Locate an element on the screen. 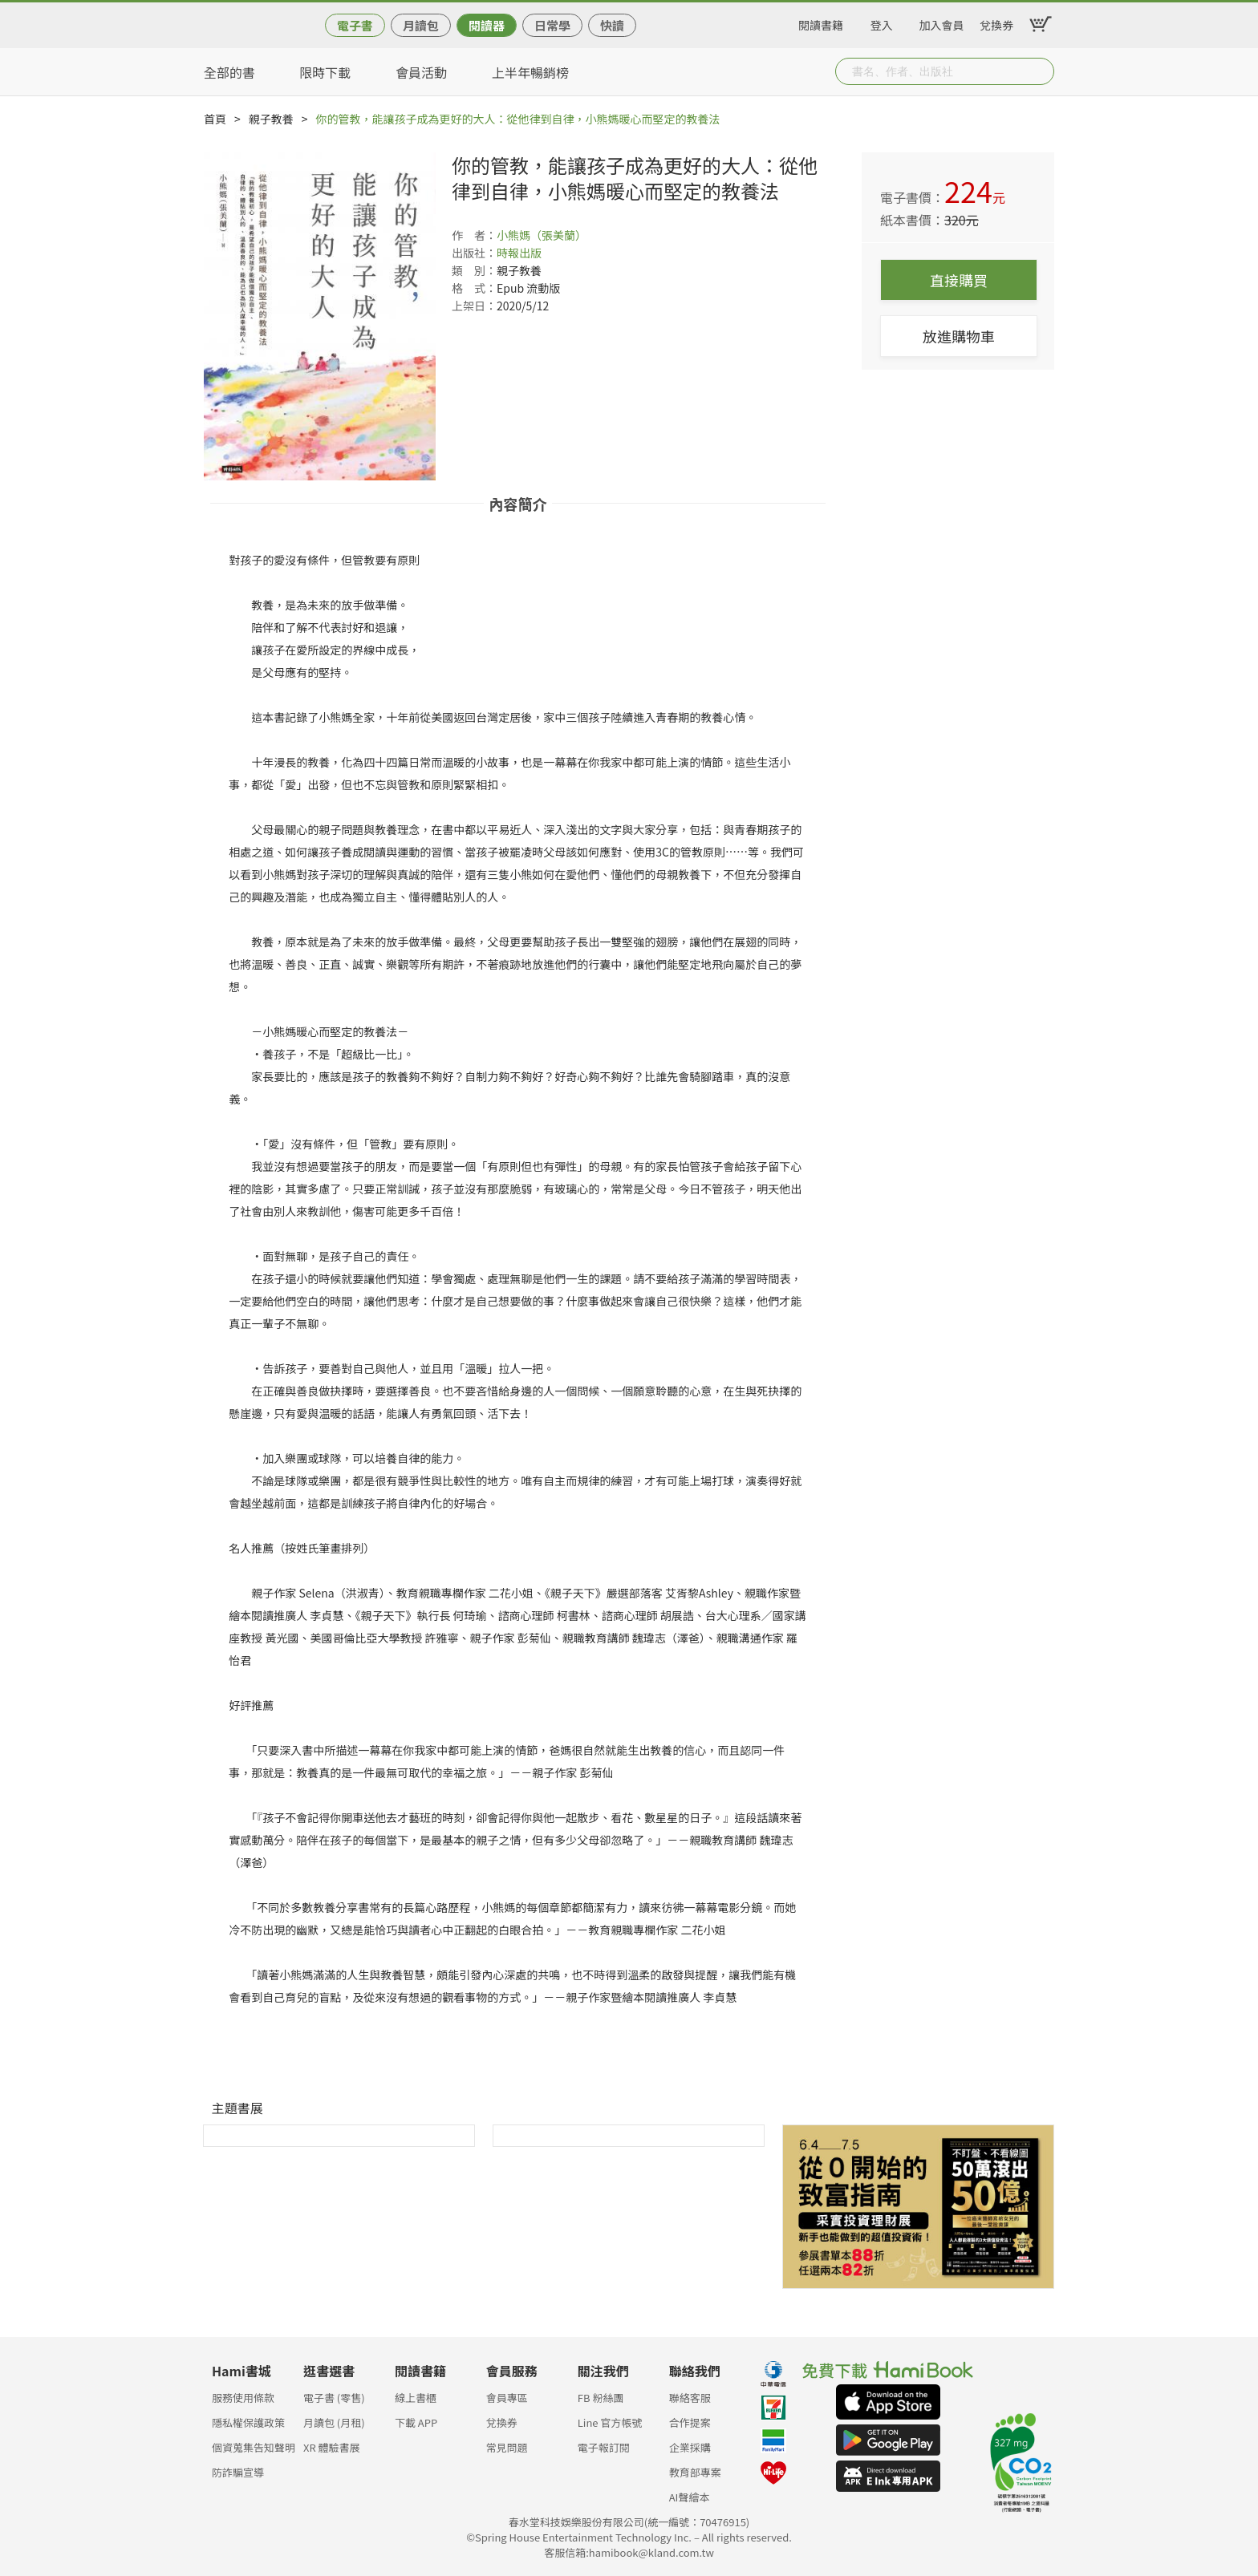  Submit is located at coordinates (1040, 71).